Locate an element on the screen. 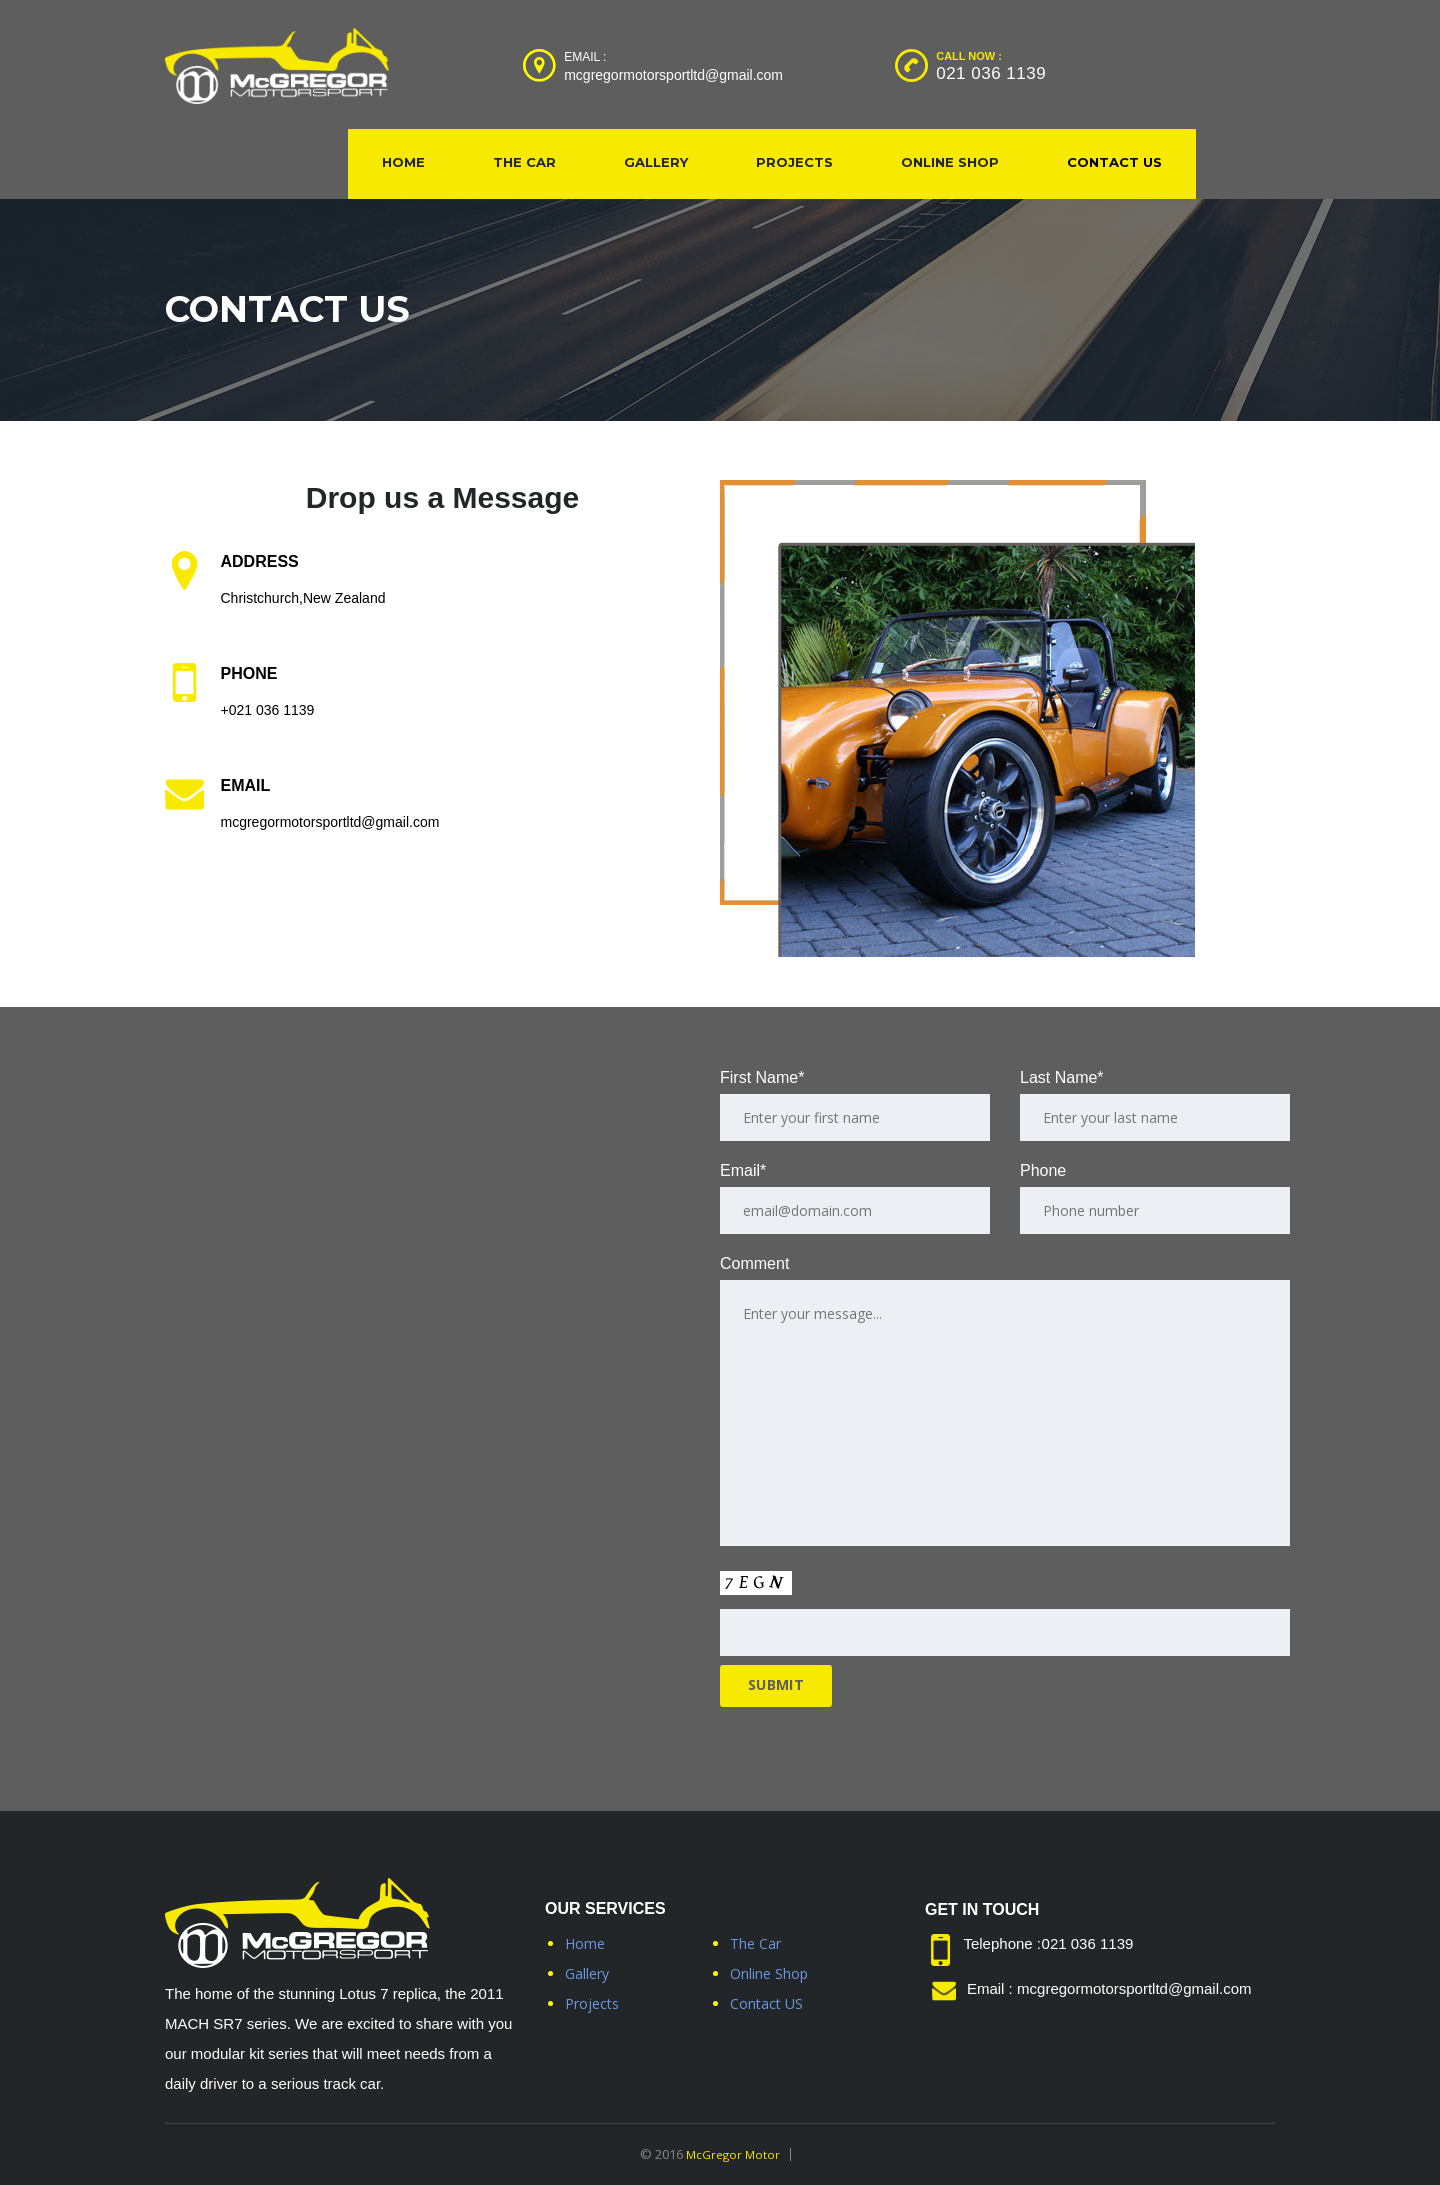 This screenshot has height=2185, width=1440. Home is located at coordinates (403, 162).